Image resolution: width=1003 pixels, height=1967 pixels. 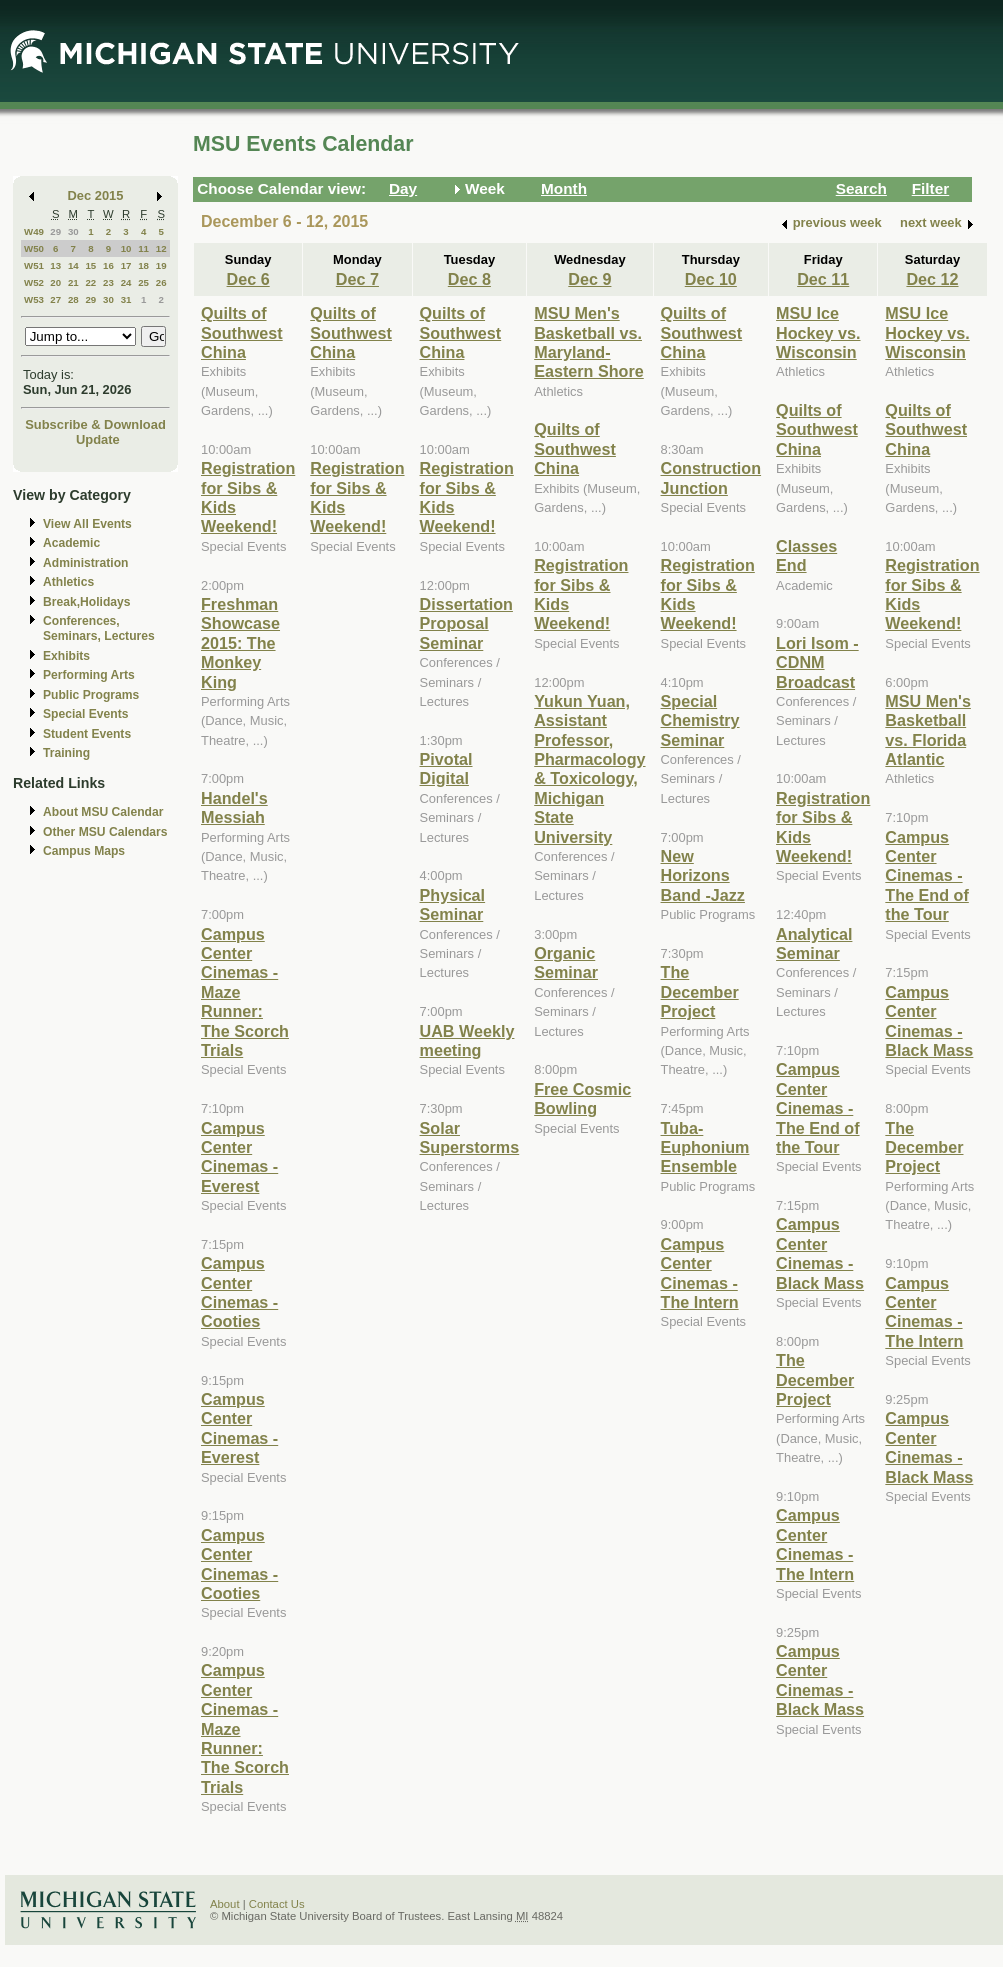 What do you see at coordinates (96, 195) in the screenshot?
I see `Dec 2015` at bounding box center [96, 195].